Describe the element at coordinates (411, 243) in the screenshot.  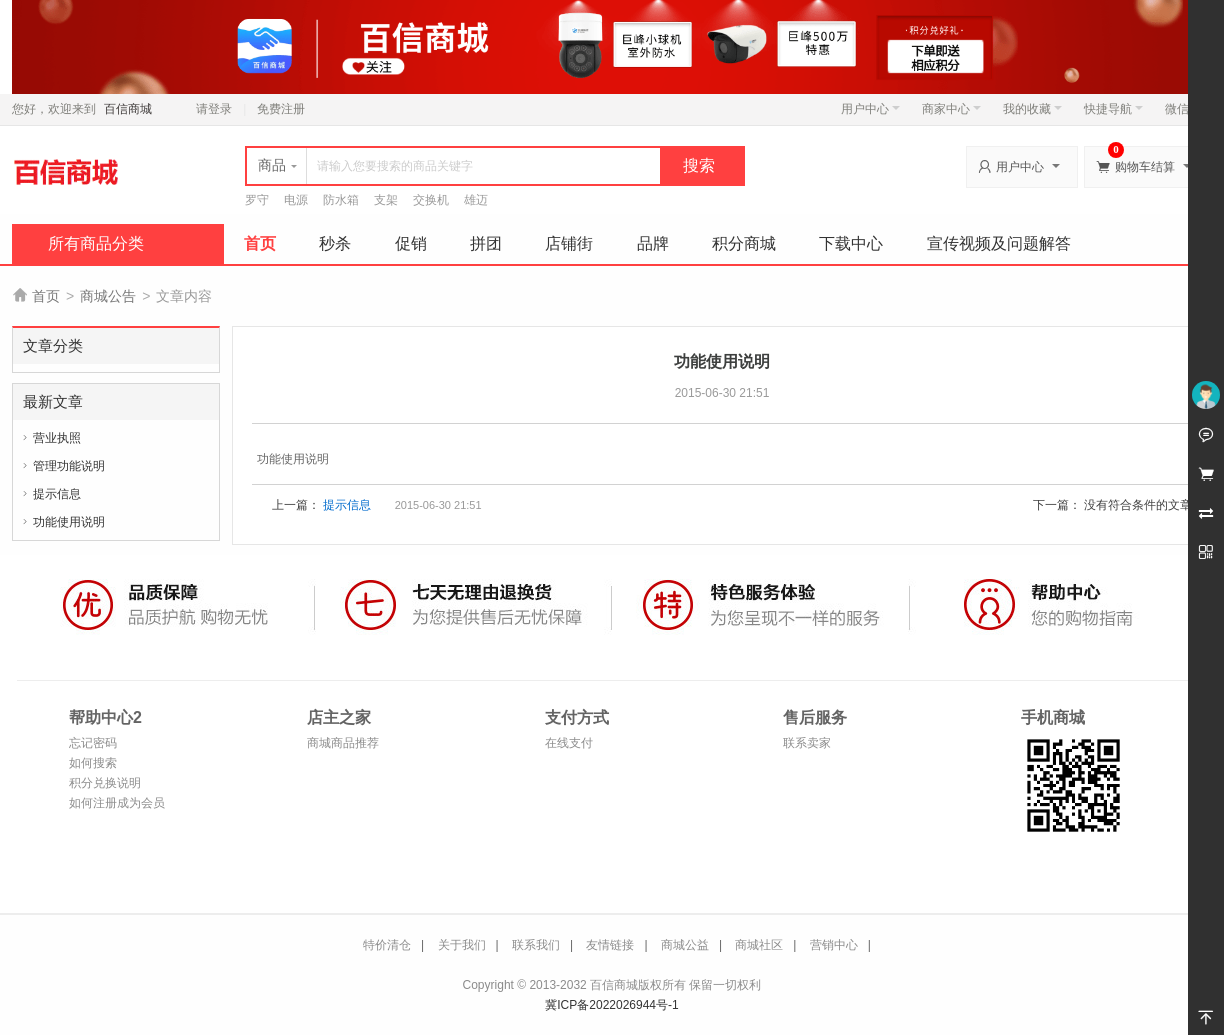
I see `促销` at that location.